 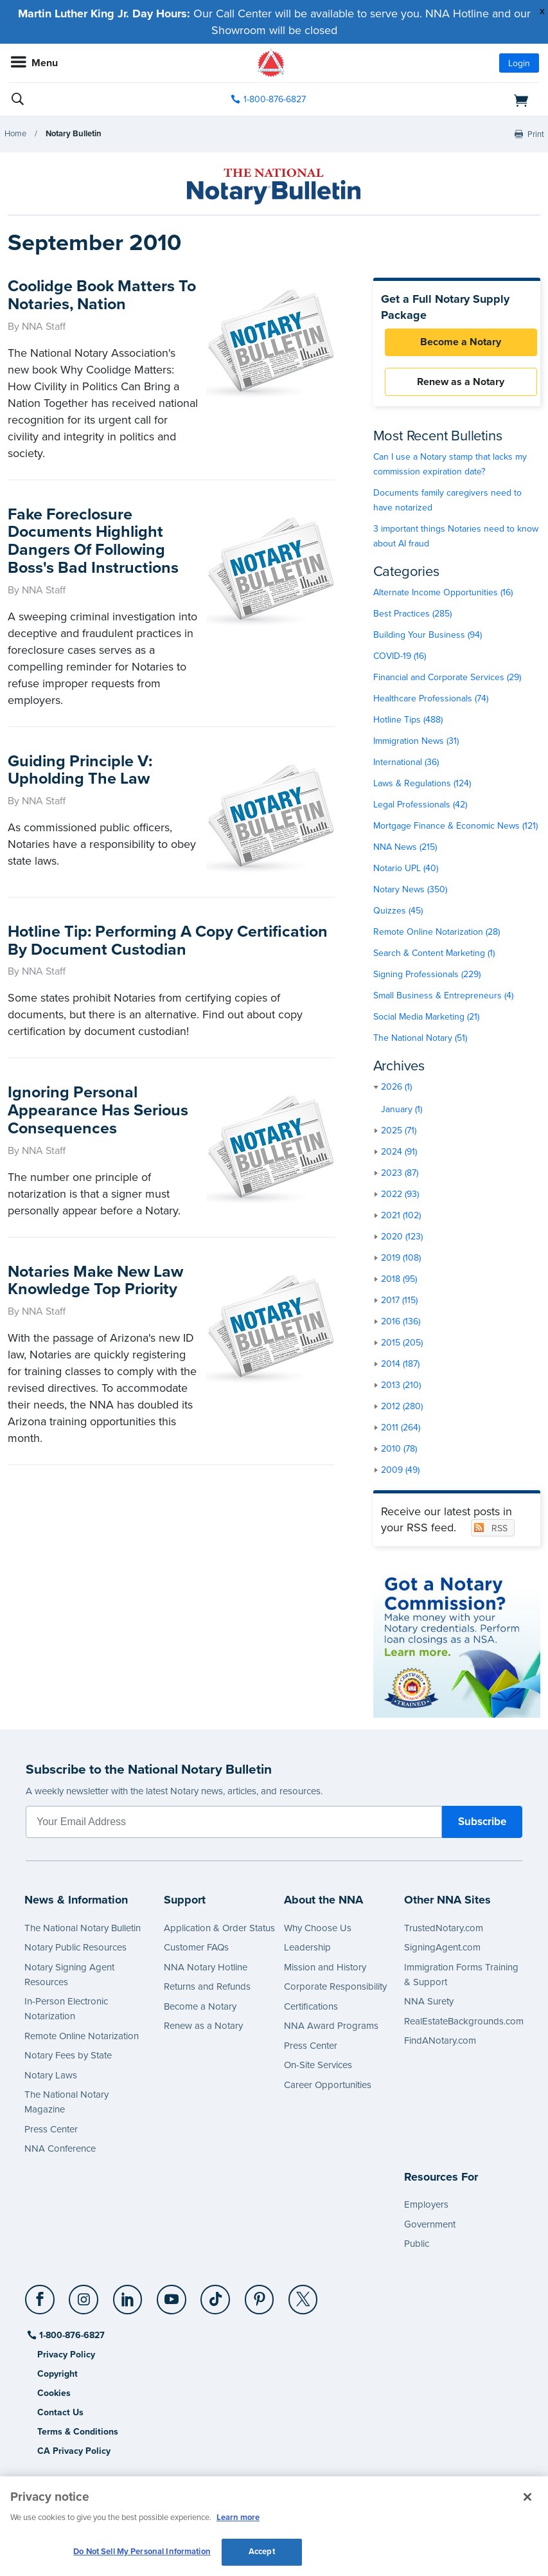 What do you see at coordinates (84, 2297) in the screenshot?
I see `[Instagram]` at bounding box center [84, 2297].